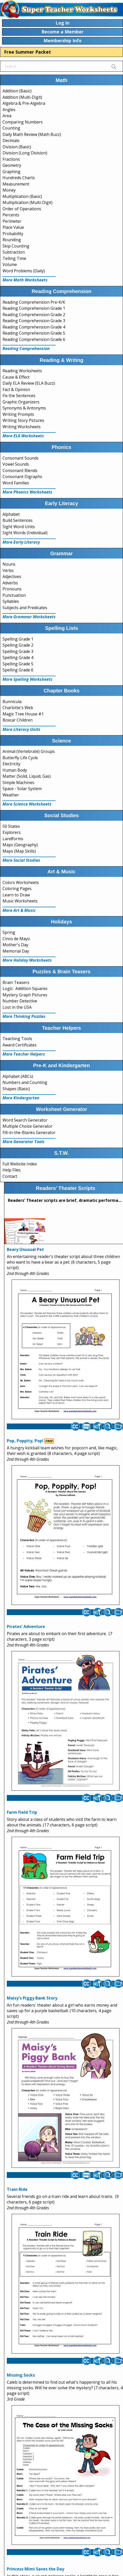  What do you see at coordinates (16, 389) in the screenshot?
I see `Fact & Opinion` at bounding box center [16, 389].